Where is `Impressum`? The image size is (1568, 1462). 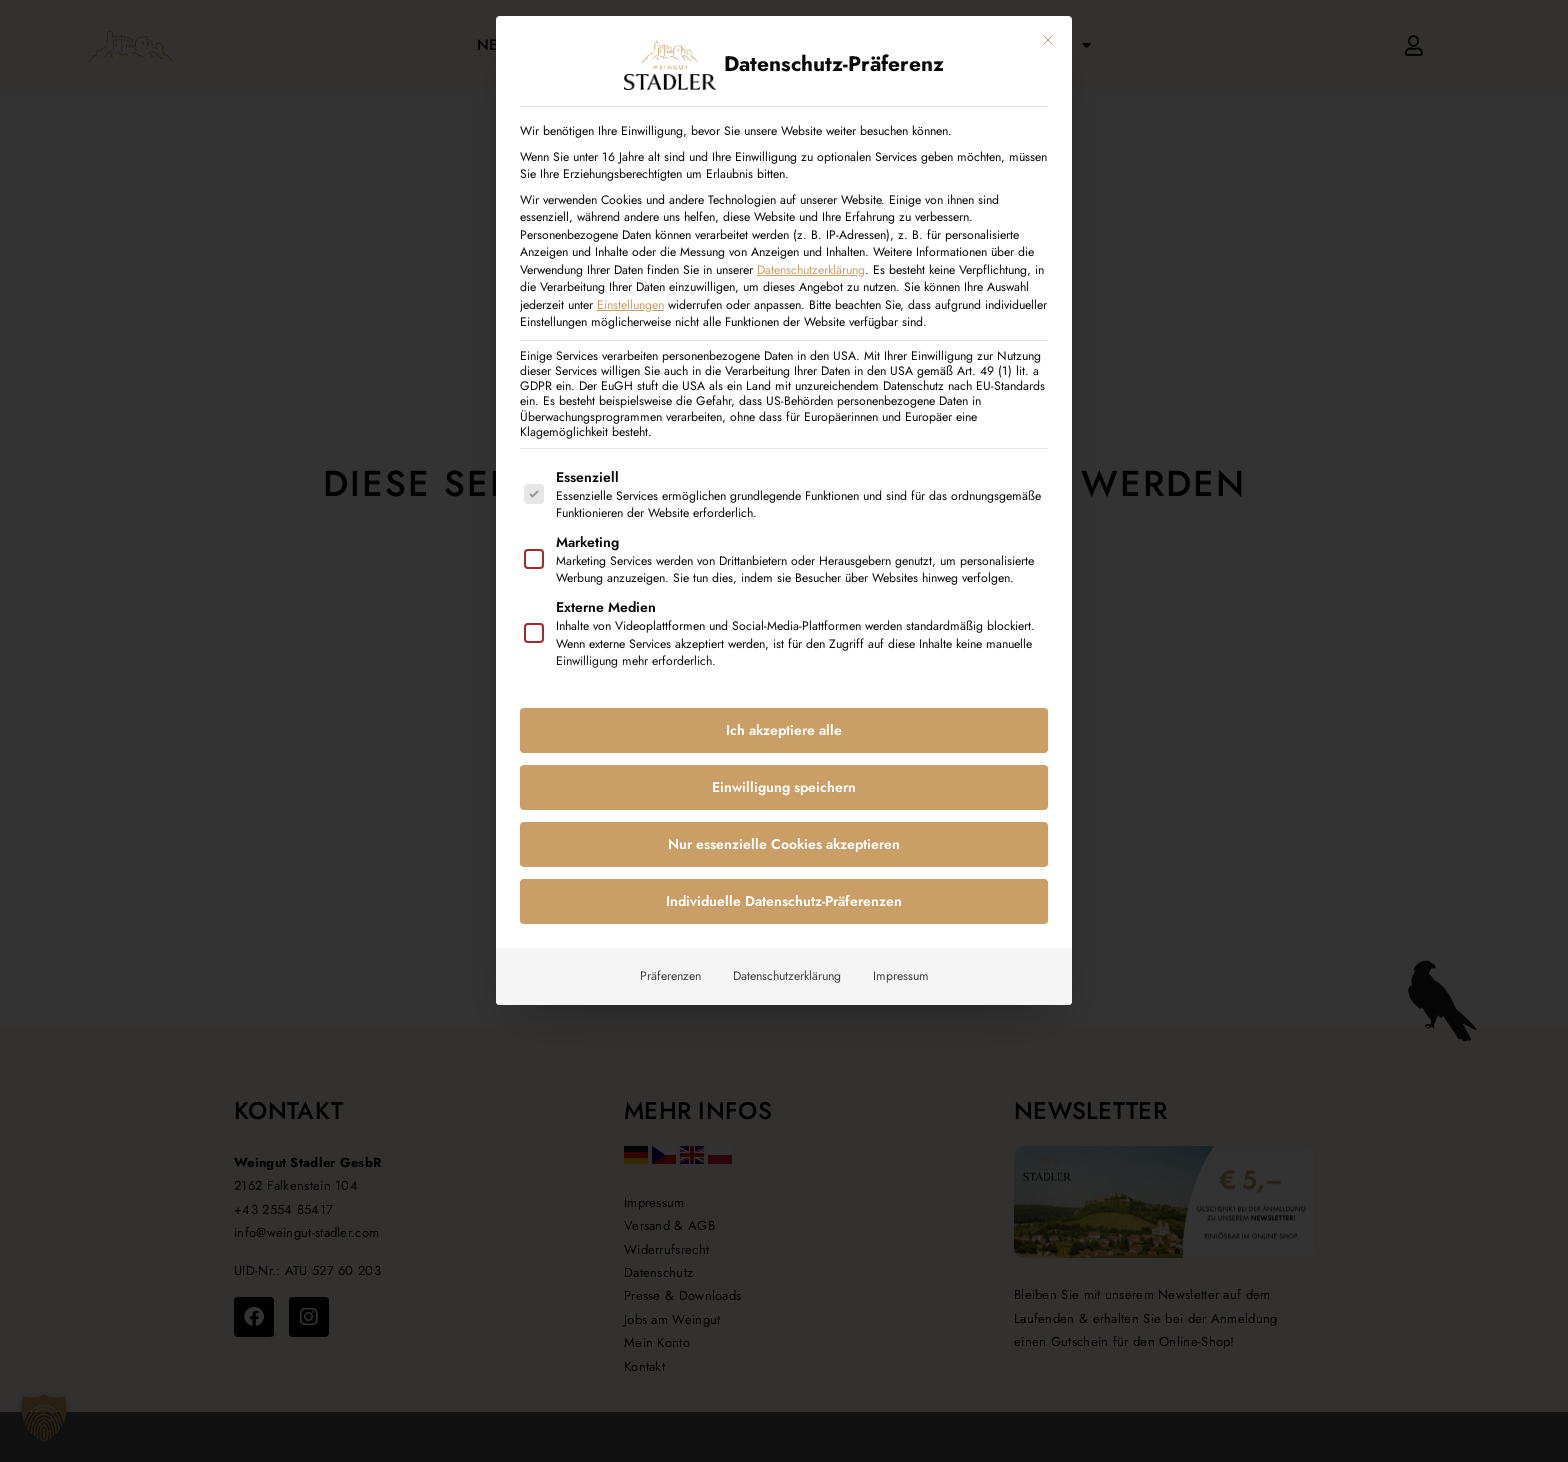
Impressum is located at coordinates (901, 976).